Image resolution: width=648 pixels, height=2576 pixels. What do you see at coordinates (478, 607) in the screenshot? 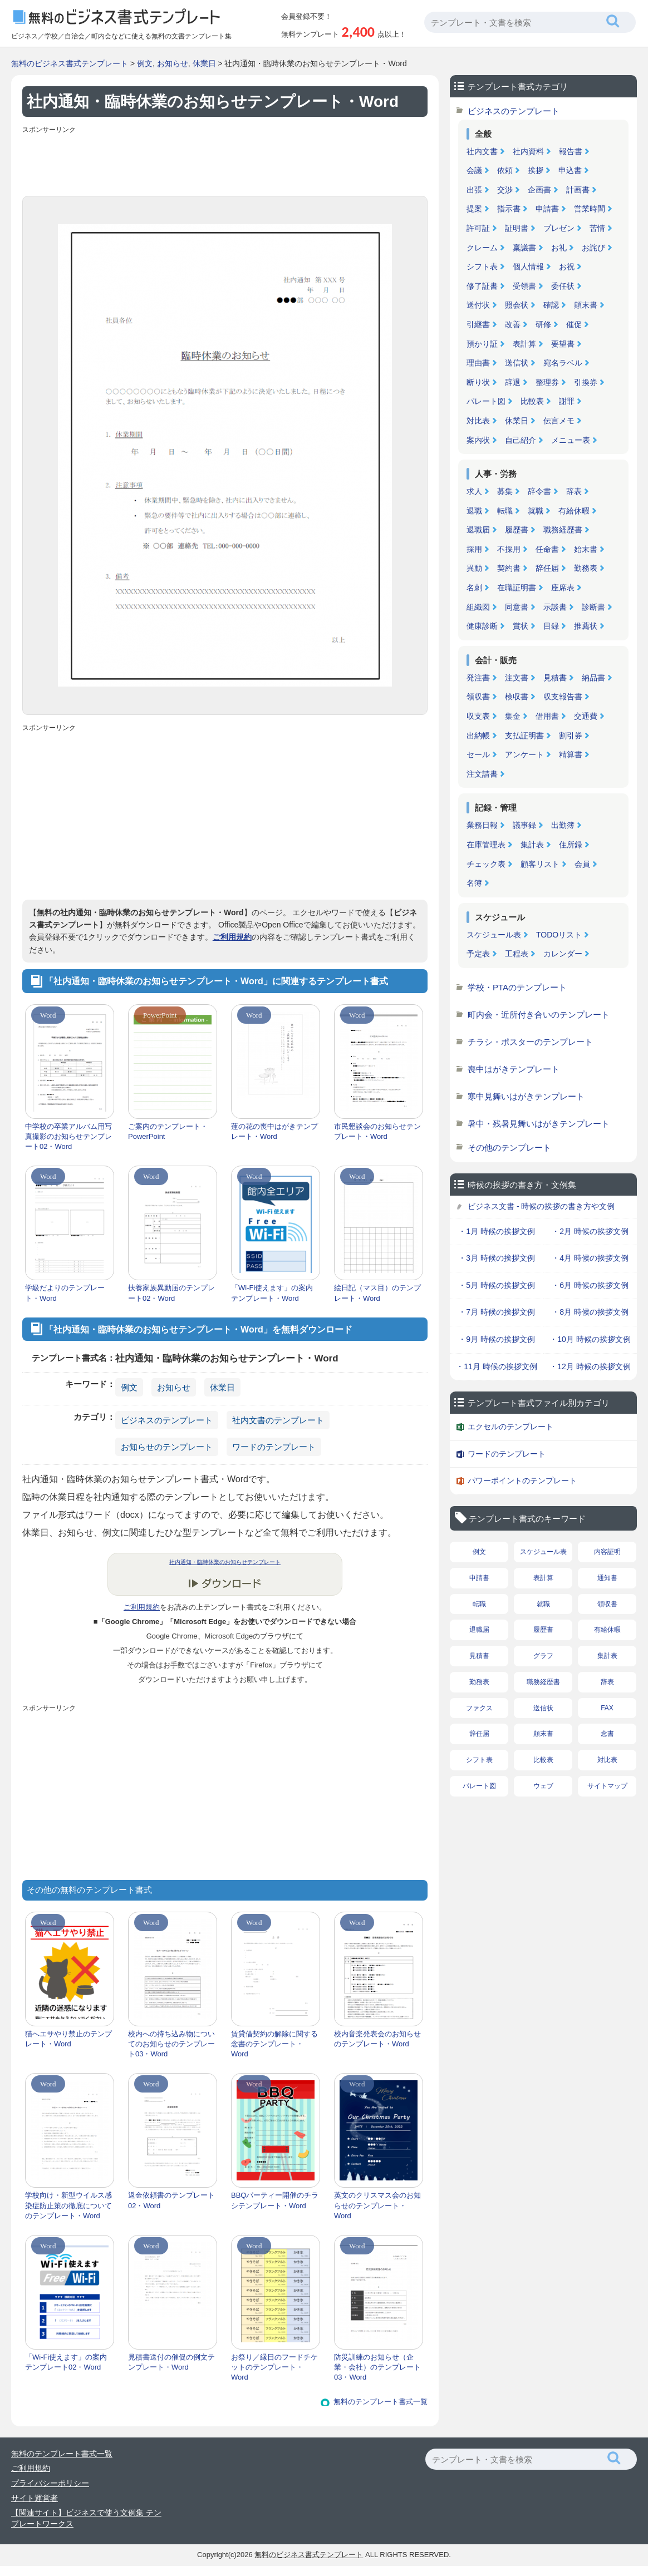
I see `組織図` at bounding box center [478, 607].